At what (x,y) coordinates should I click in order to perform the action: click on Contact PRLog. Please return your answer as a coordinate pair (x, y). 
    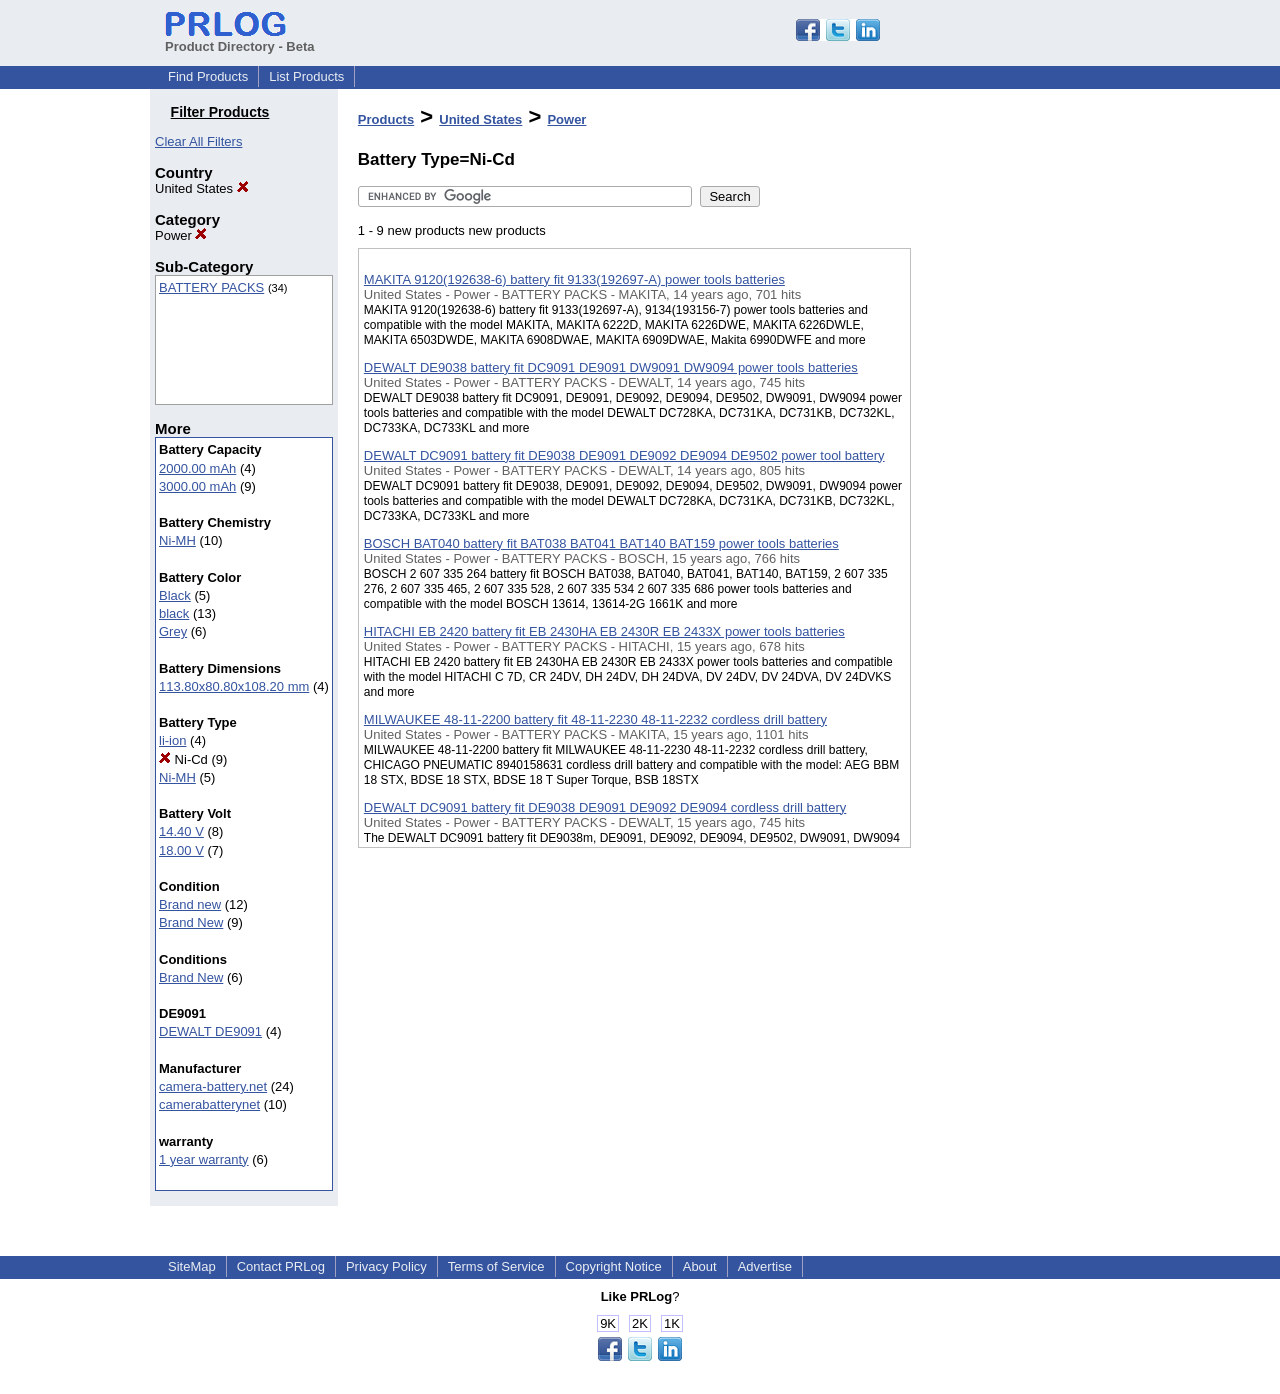
    Looking at the image, I should click on (281, 1266).